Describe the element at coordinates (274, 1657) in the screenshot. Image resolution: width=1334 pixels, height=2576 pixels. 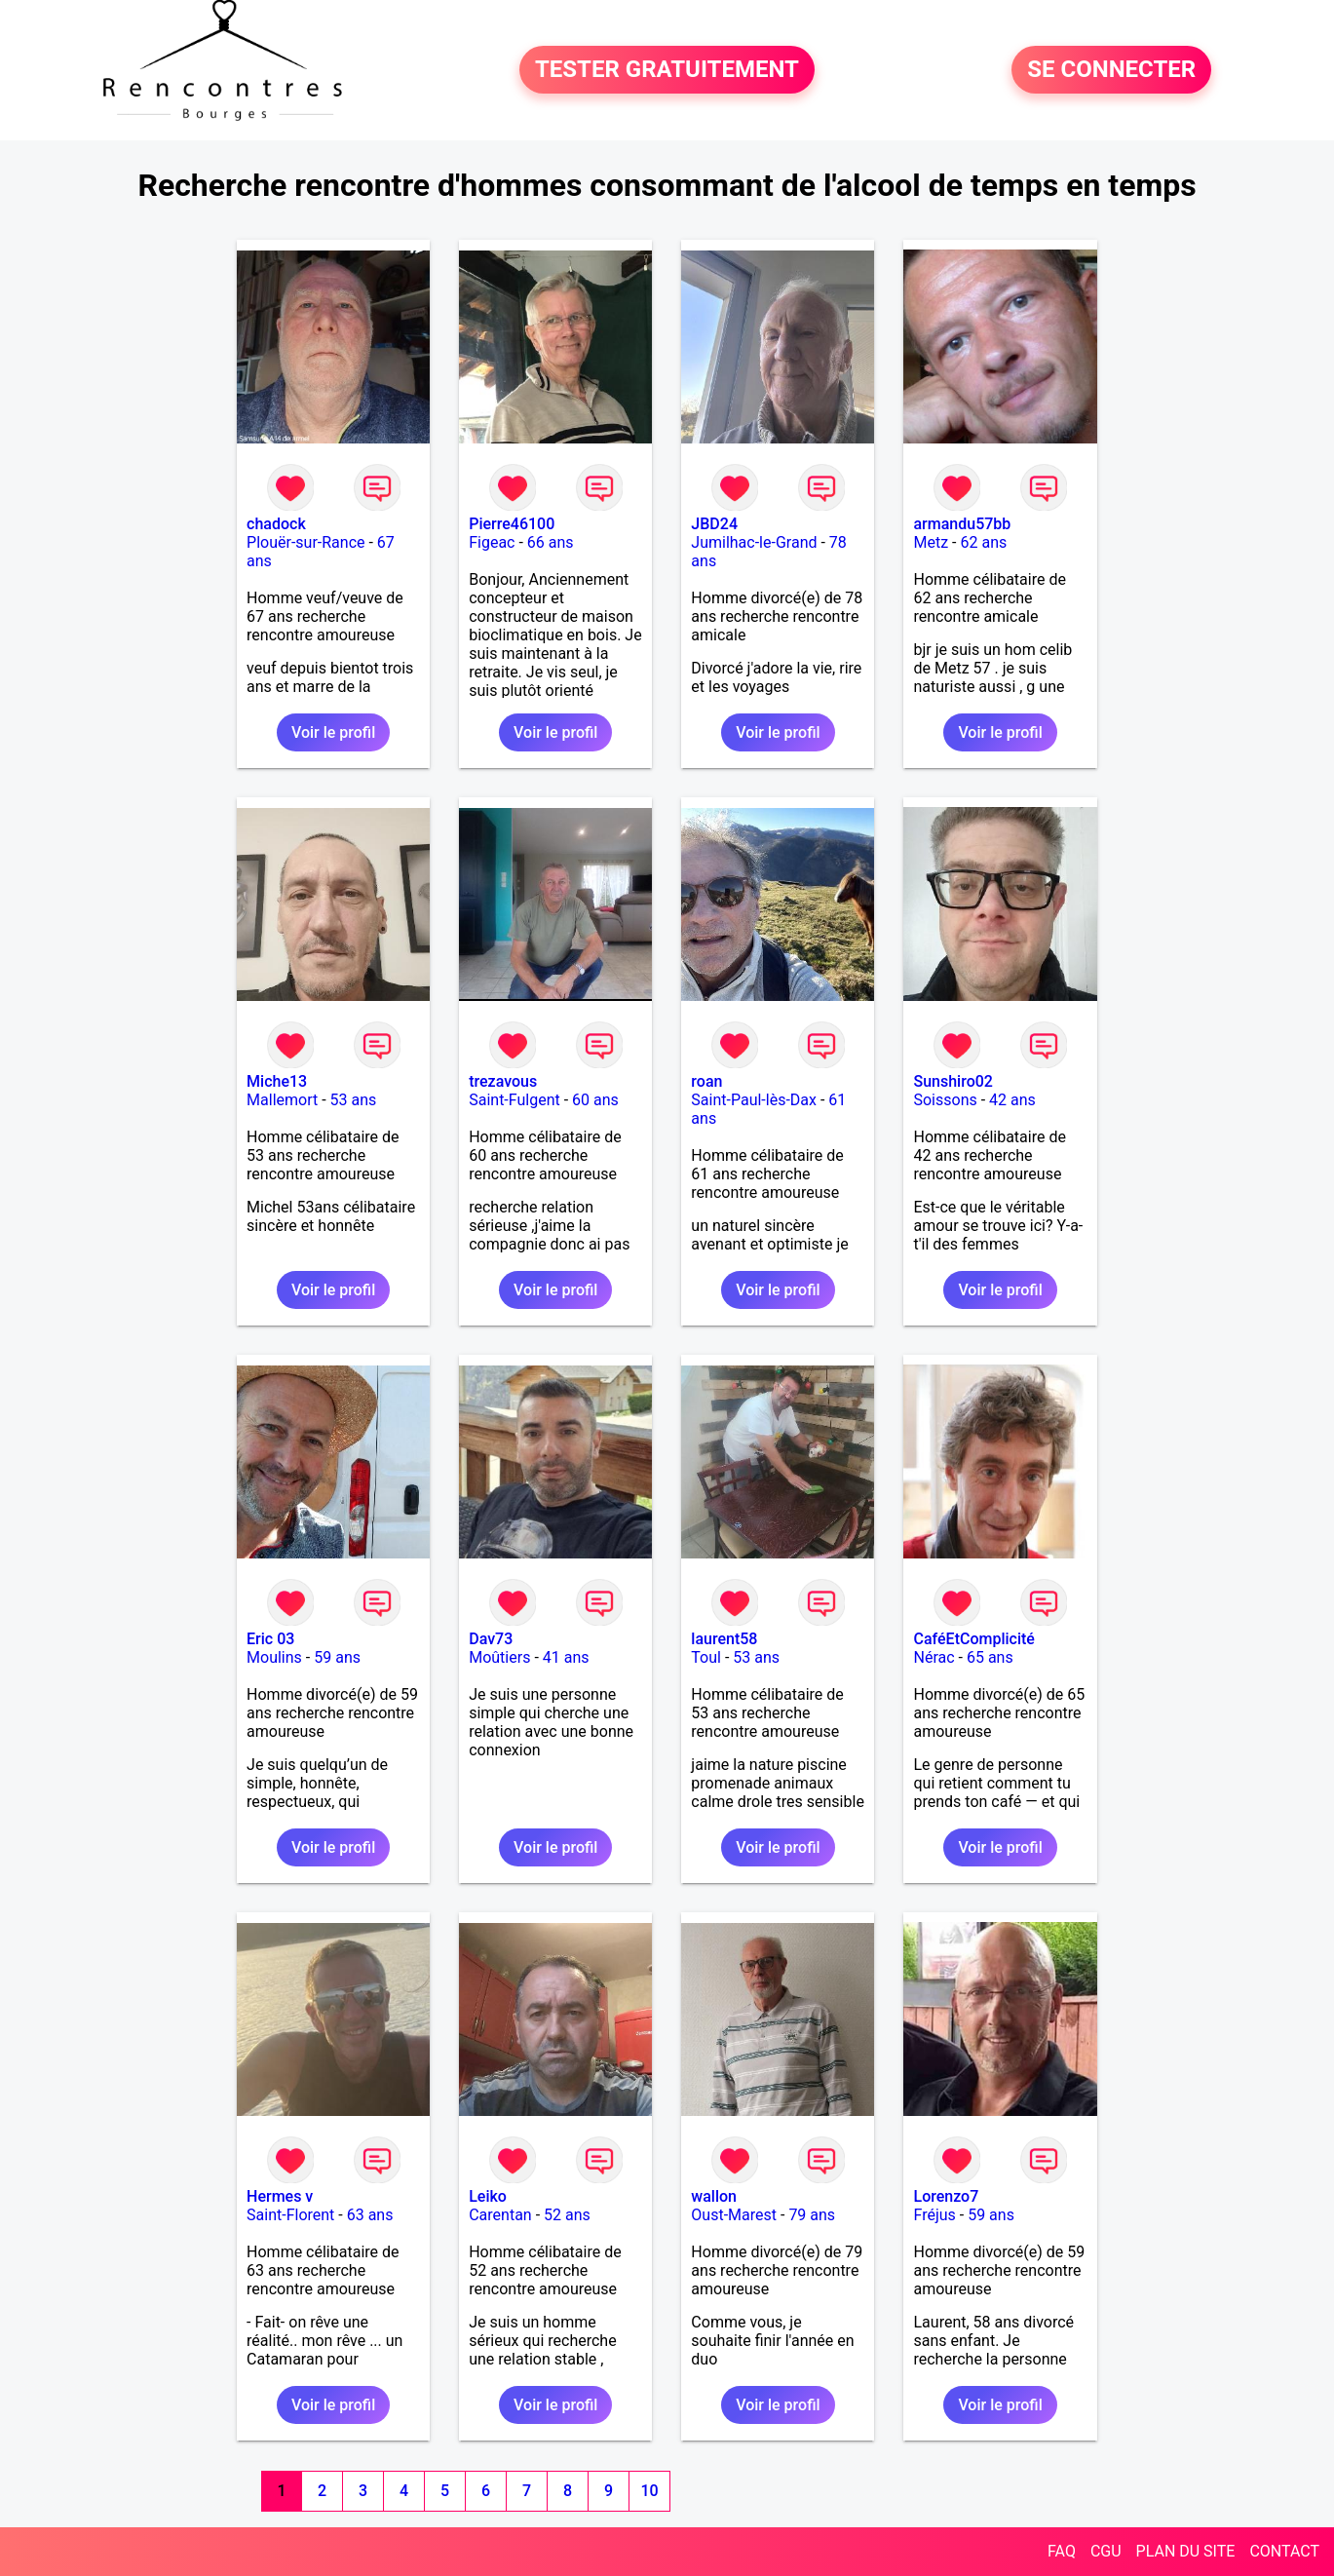
I see `Moulins` at that location.